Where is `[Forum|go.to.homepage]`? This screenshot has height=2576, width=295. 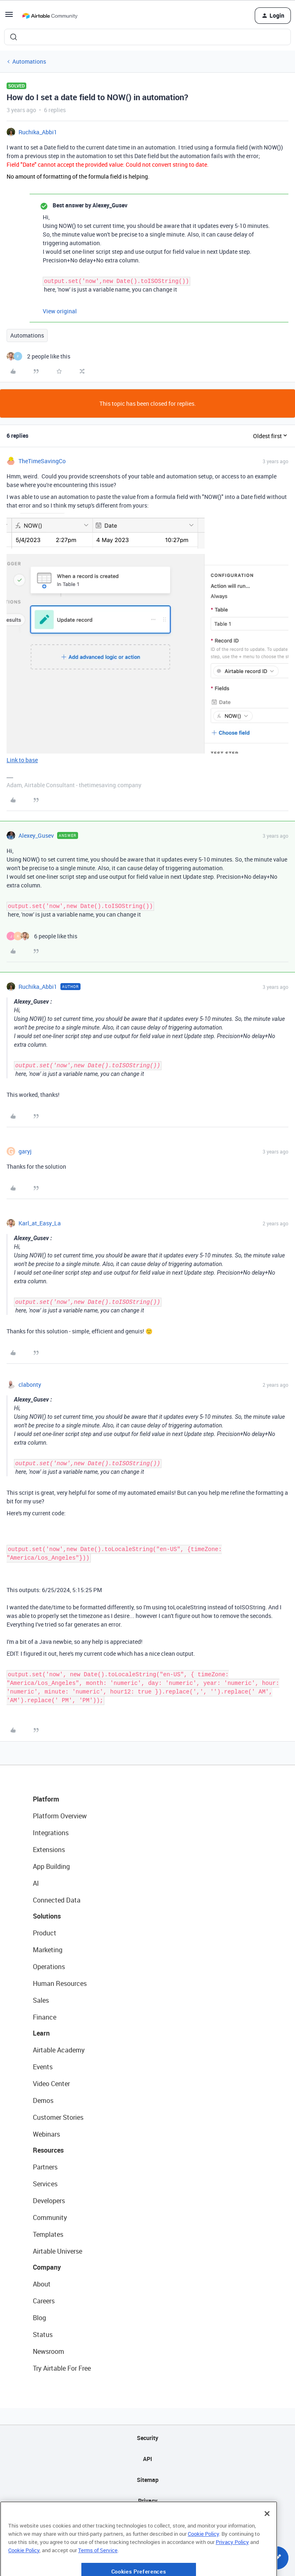
[Forum|go.to.homepage] is located at coordinates (50, 15).